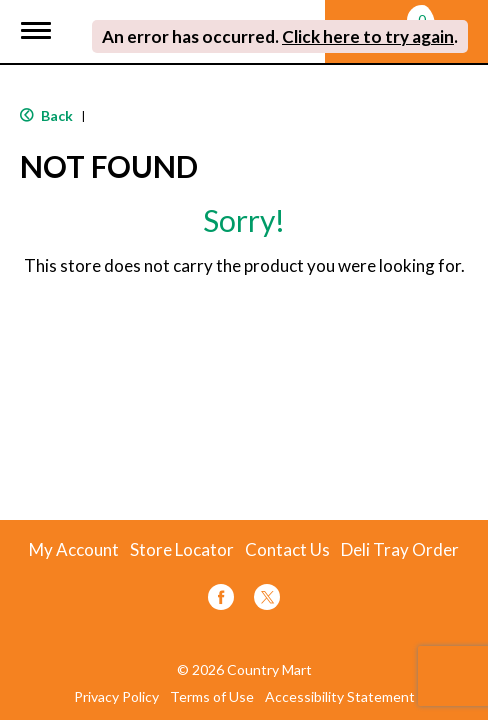  What do you see at coordinates (287, 550) in the screenshot?
I see `Contact Us` at bounding box center [287, 550].